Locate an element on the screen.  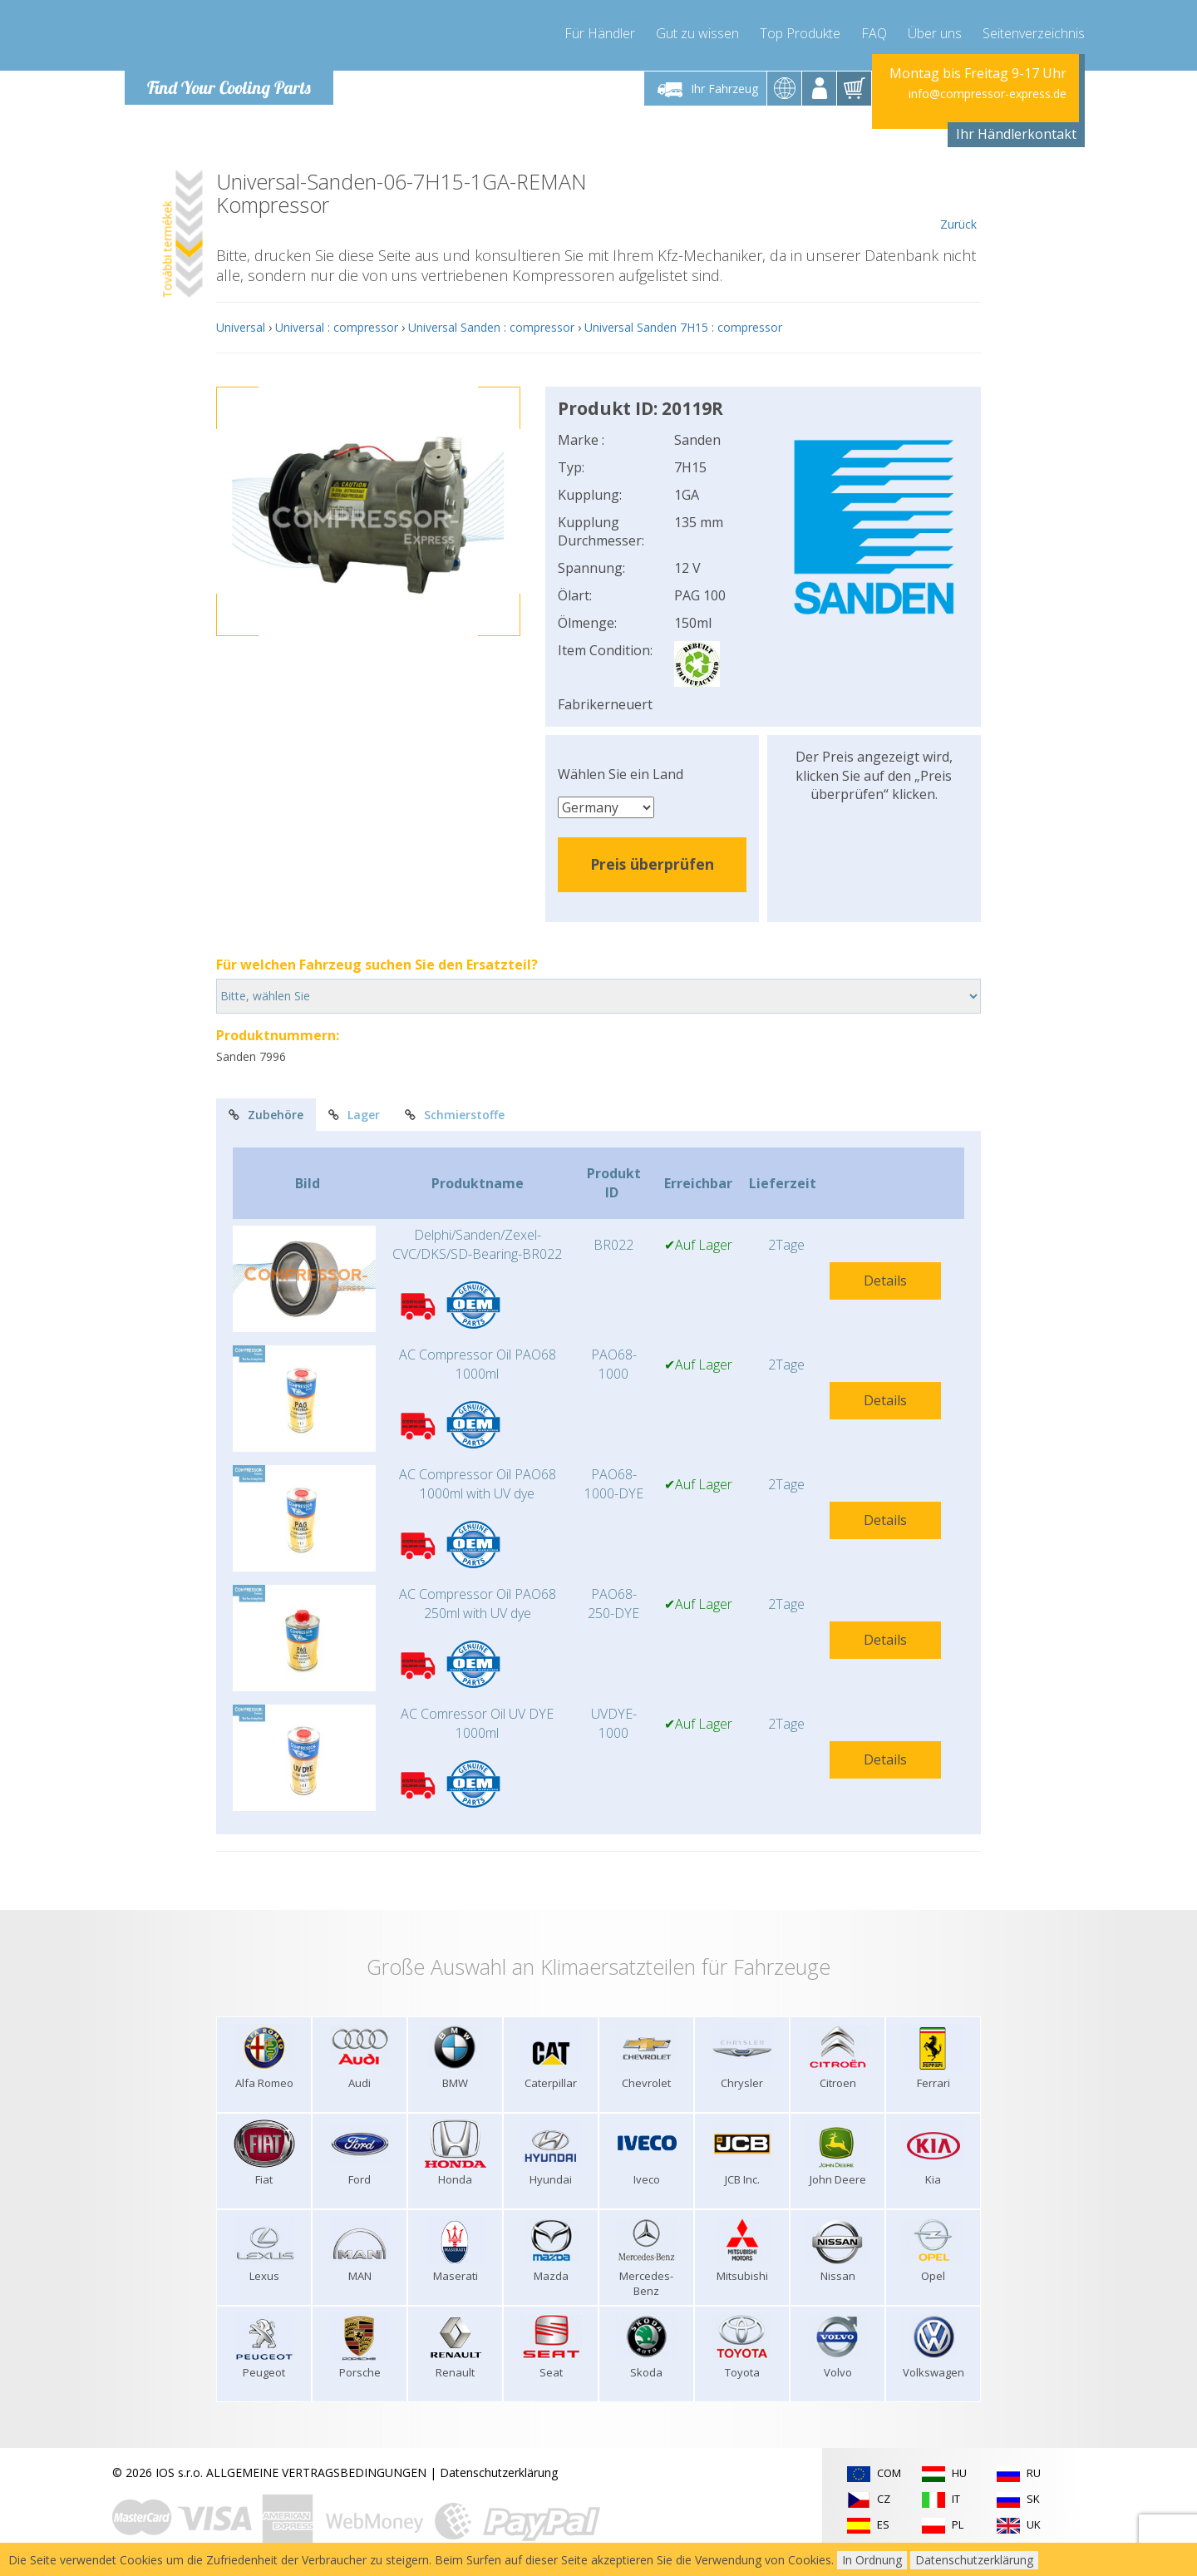
Zurück is located at coordinates (958, 201).